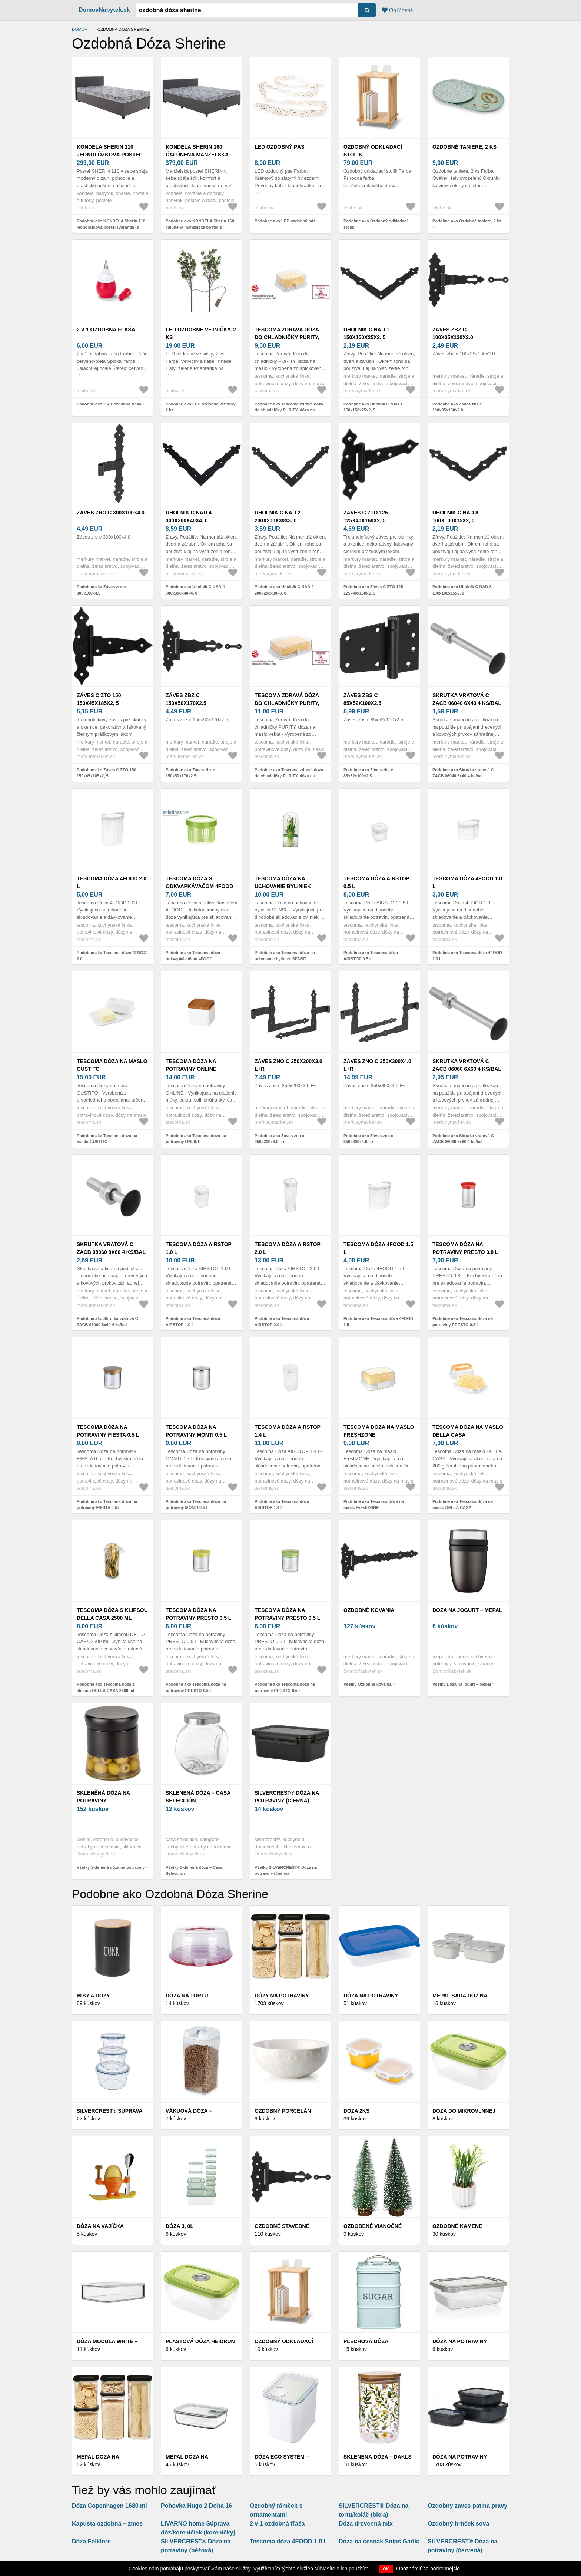  What do you see at coordinates (367, 1684) in the screenshot?
I see `Všetky Ozdobné kovania` at bounding box center [367, 1684].